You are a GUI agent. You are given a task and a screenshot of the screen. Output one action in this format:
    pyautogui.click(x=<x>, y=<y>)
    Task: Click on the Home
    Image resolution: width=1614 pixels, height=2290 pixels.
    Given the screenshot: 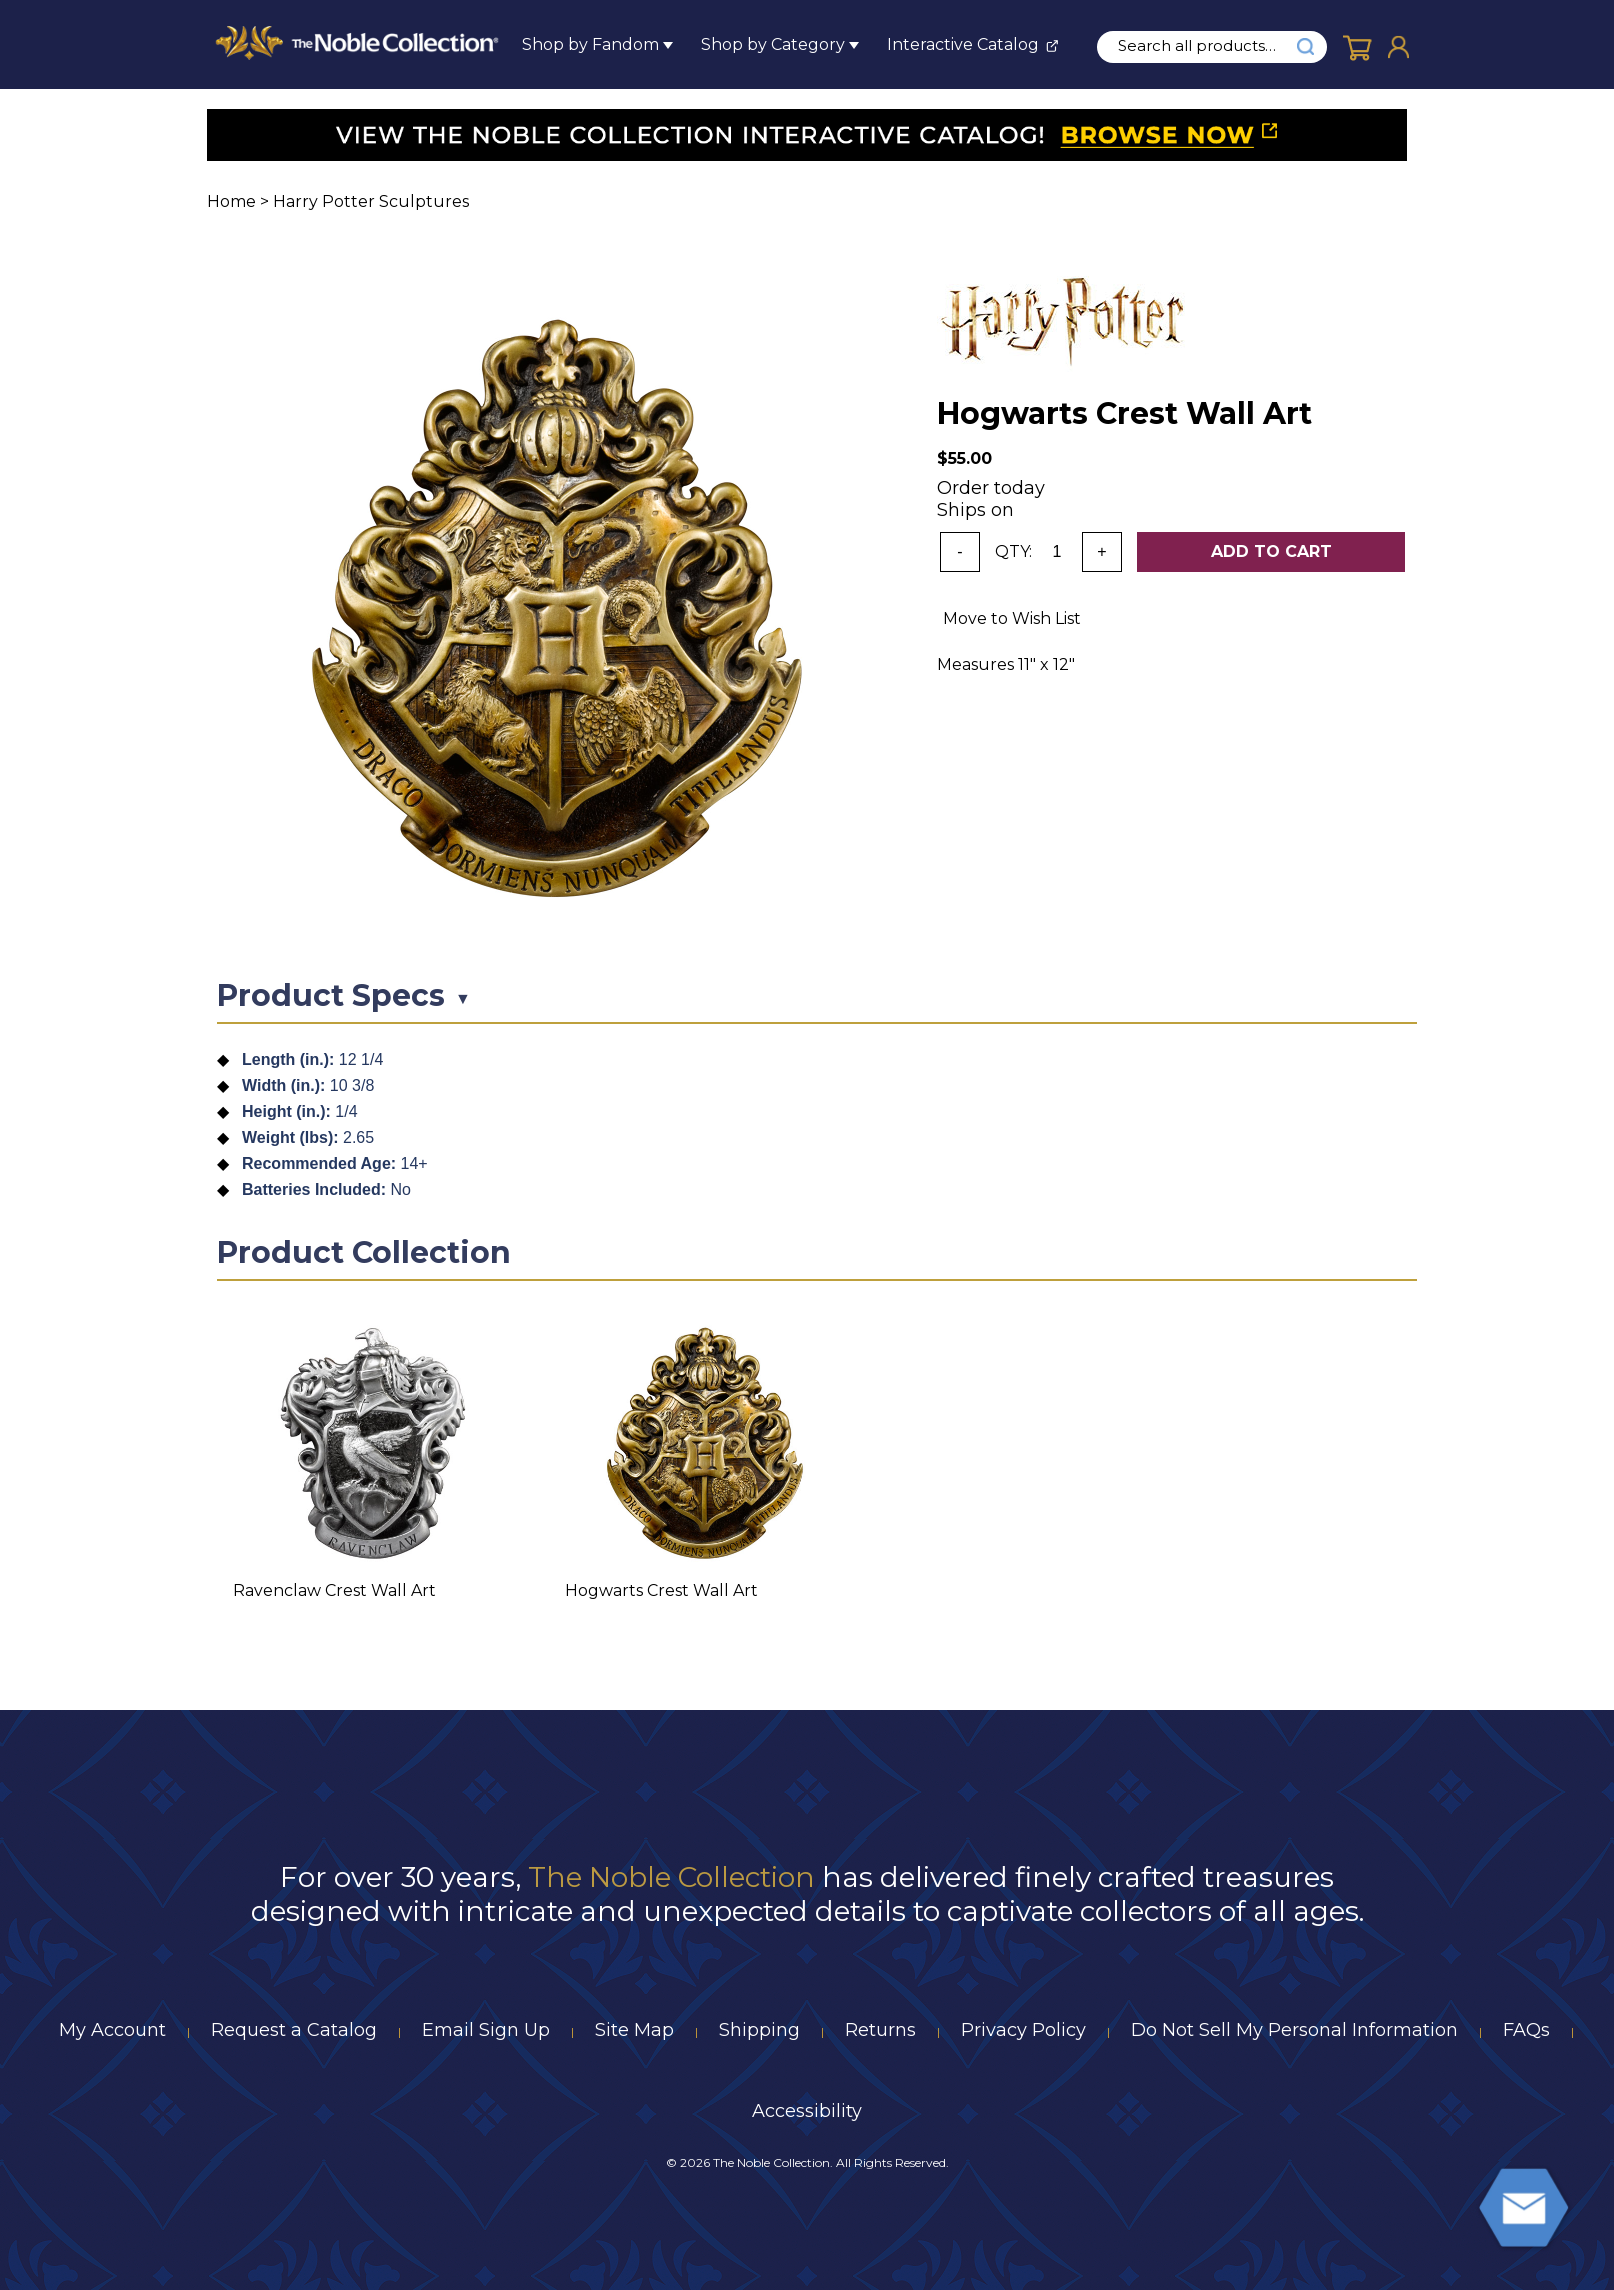 What is the action you would take?
    pyautogui.click(x=231, y=201)
    